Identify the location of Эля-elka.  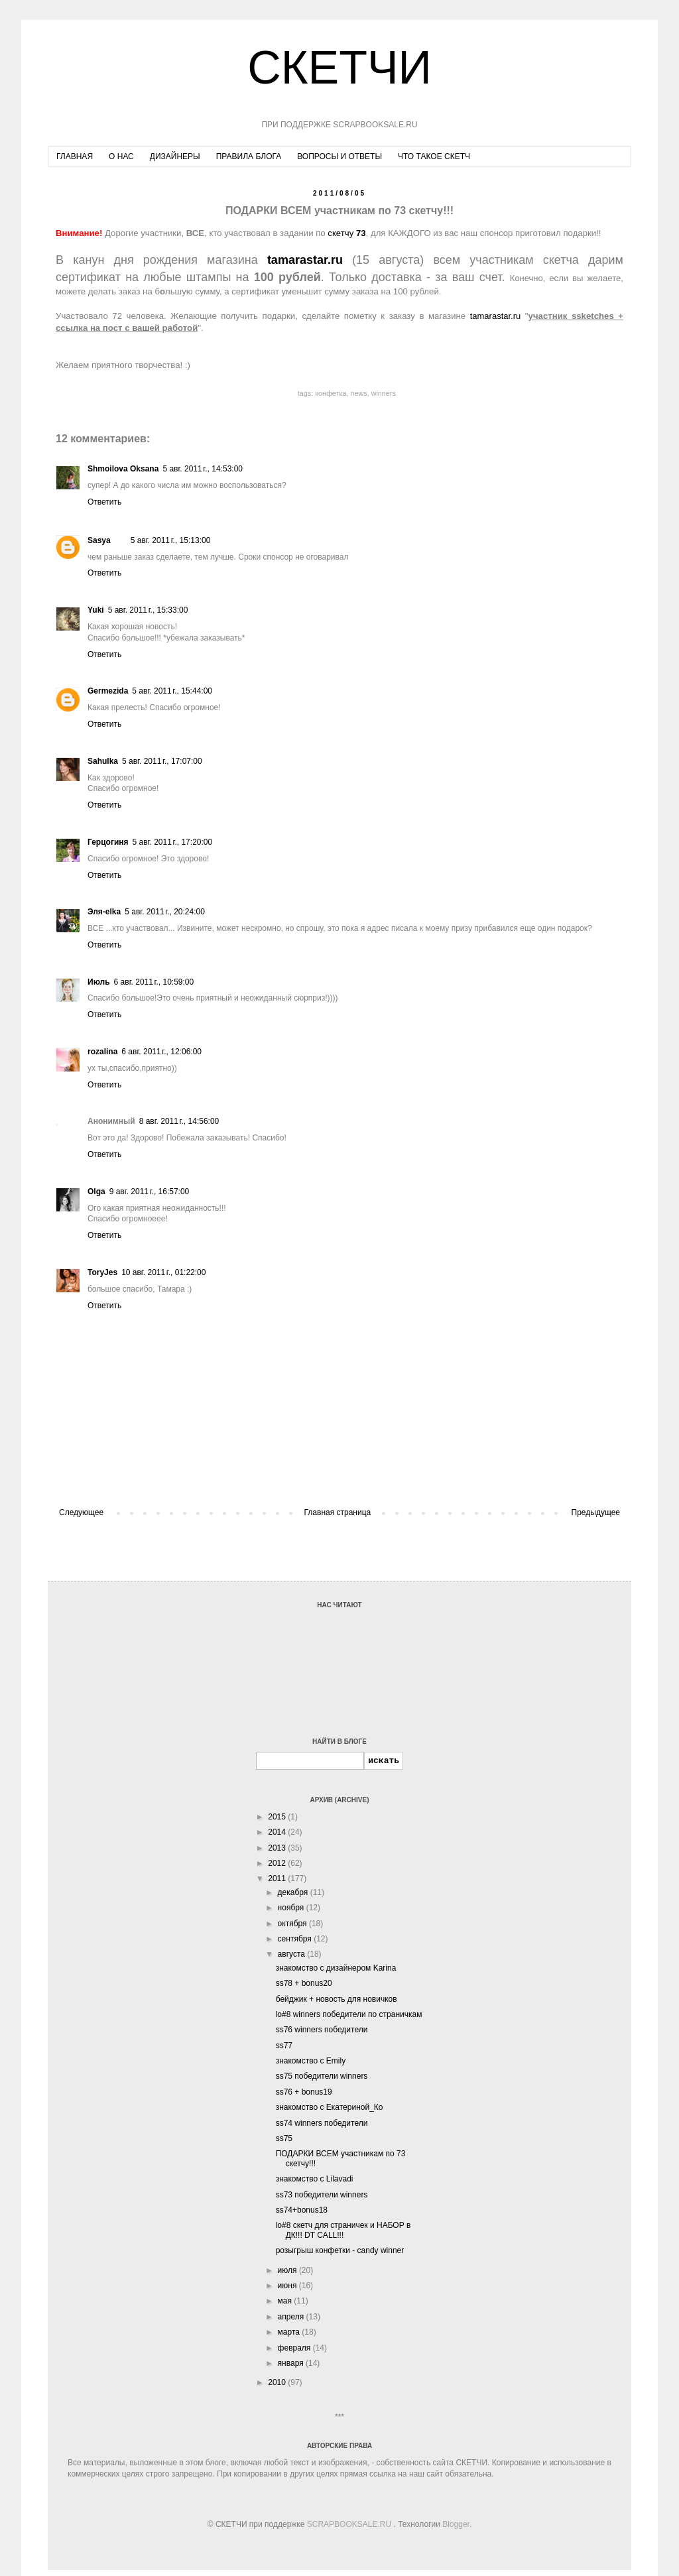
(104, 911).